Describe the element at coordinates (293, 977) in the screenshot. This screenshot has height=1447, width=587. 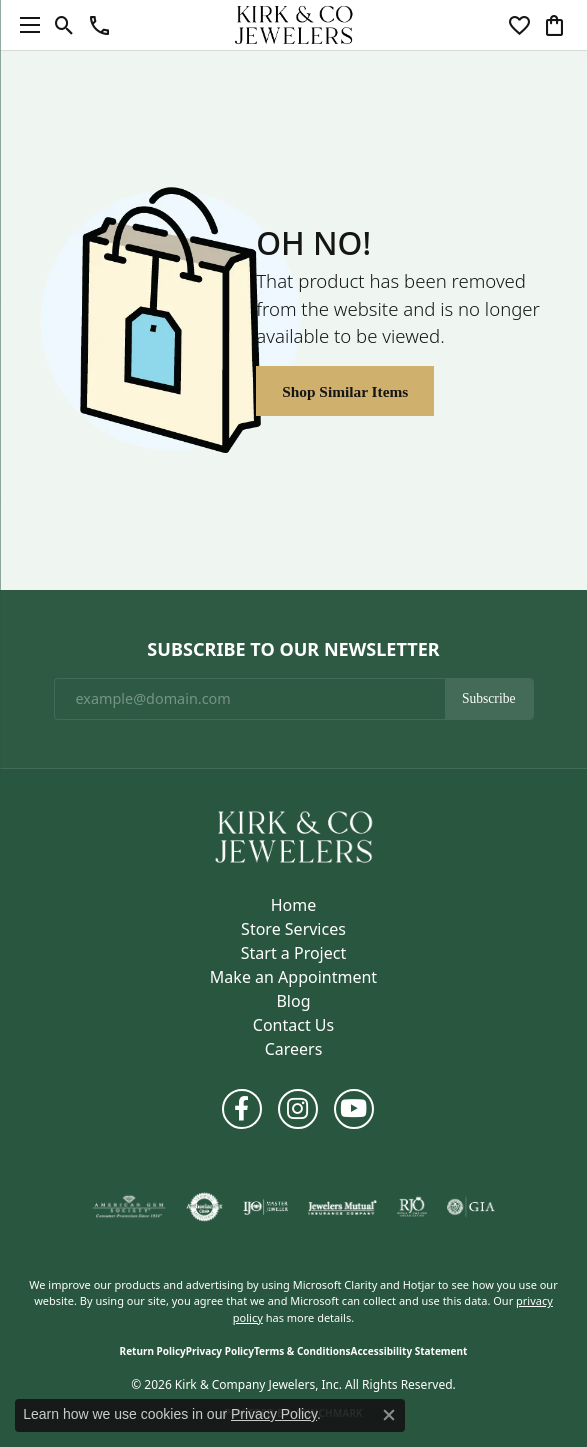
I see `Make an Appointment` at that location.